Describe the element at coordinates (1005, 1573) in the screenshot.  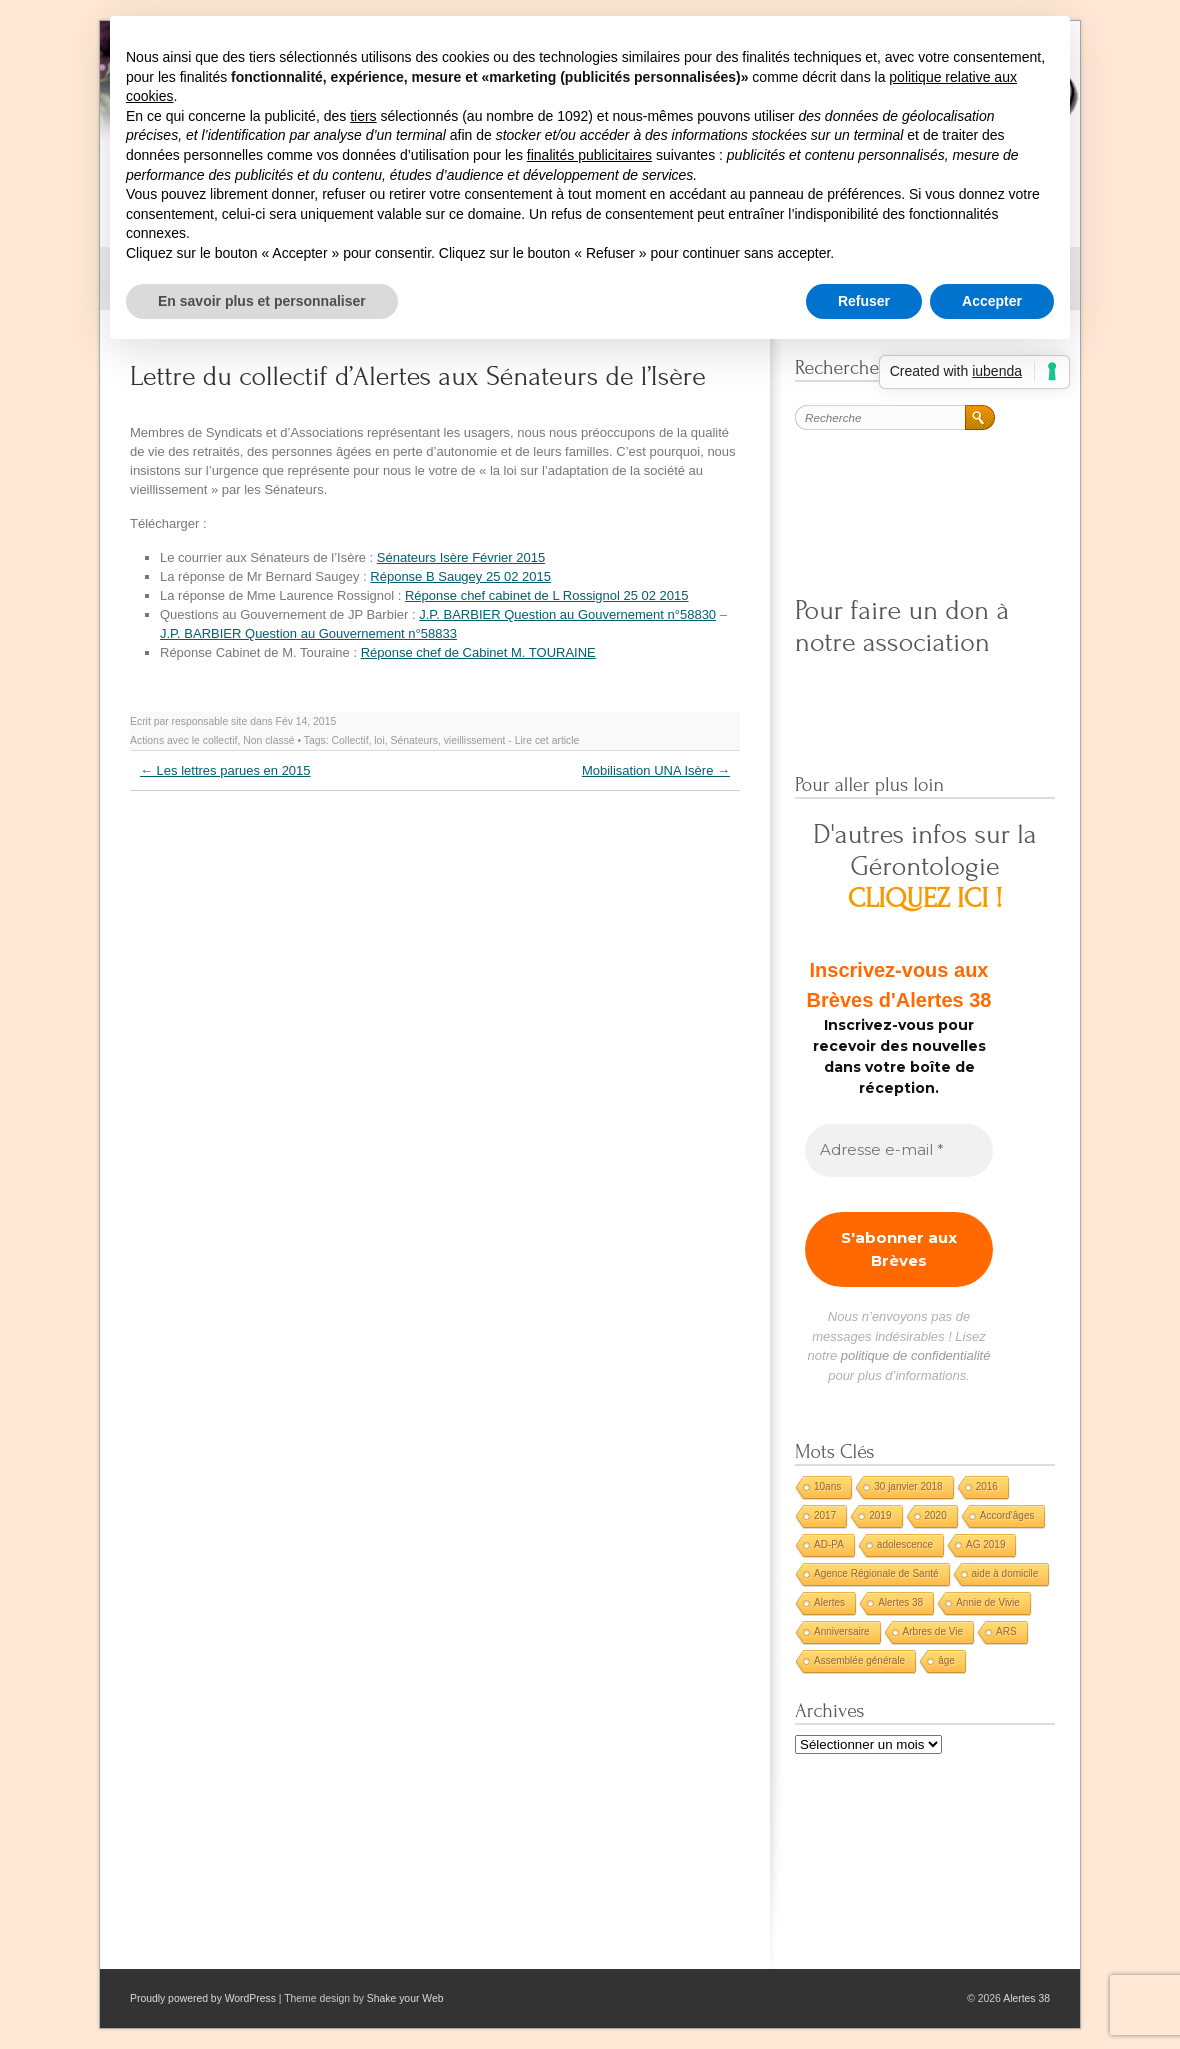
I see `aide à domicile` at that location.